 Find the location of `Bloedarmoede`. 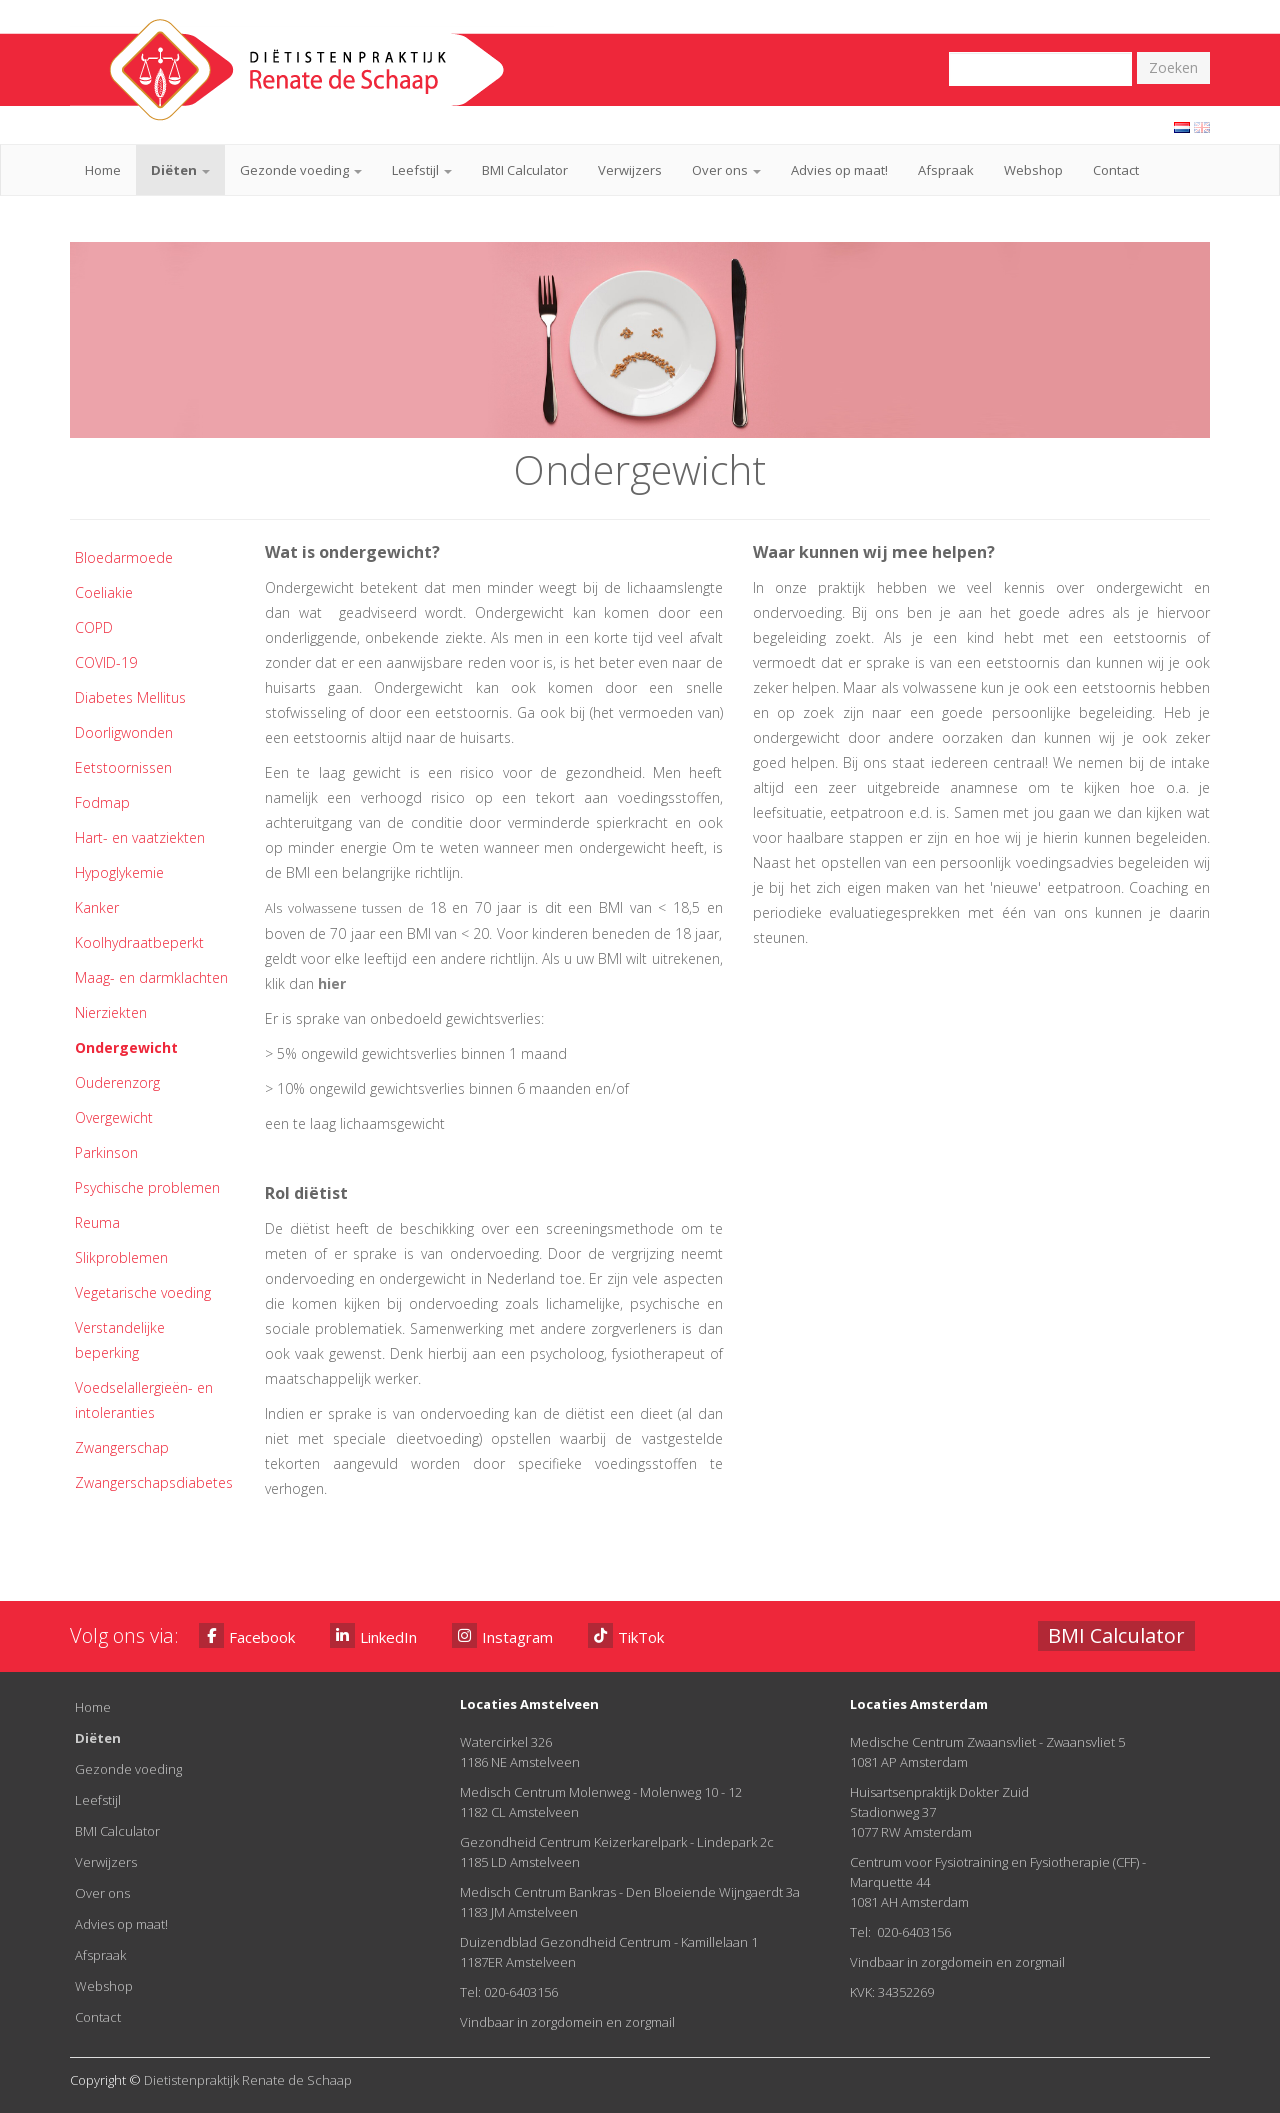

Bloedarmoede is located at coordinates (124, 557).